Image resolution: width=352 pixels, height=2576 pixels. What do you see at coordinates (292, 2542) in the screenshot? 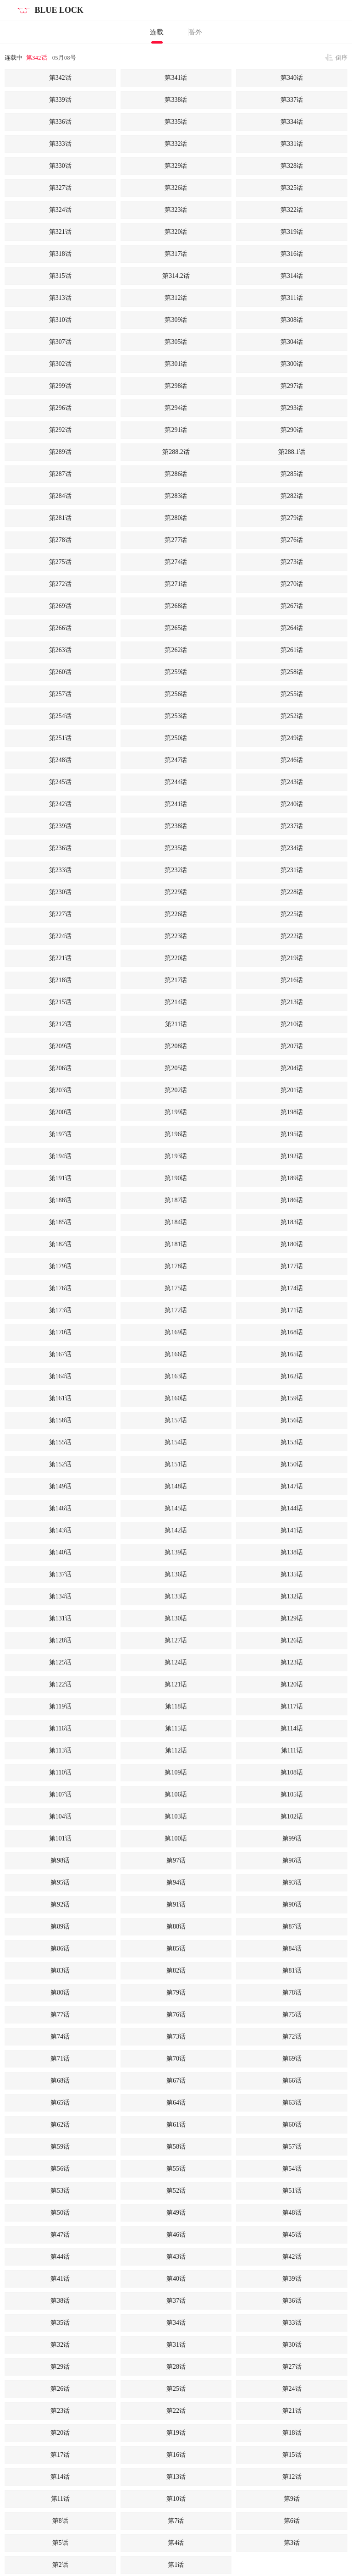
I see `第3话` at bounding box center [292, 2542].